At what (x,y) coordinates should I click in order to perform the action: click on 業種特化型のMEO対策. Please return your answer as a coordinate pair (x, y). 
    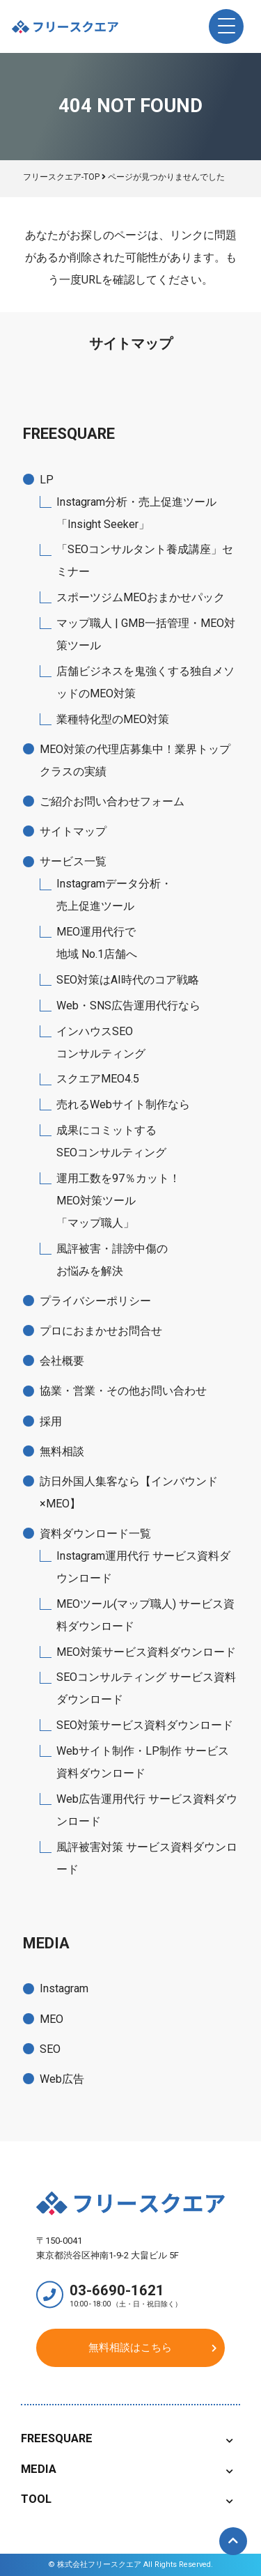
    Looking at the image, I should click on (112, 719).